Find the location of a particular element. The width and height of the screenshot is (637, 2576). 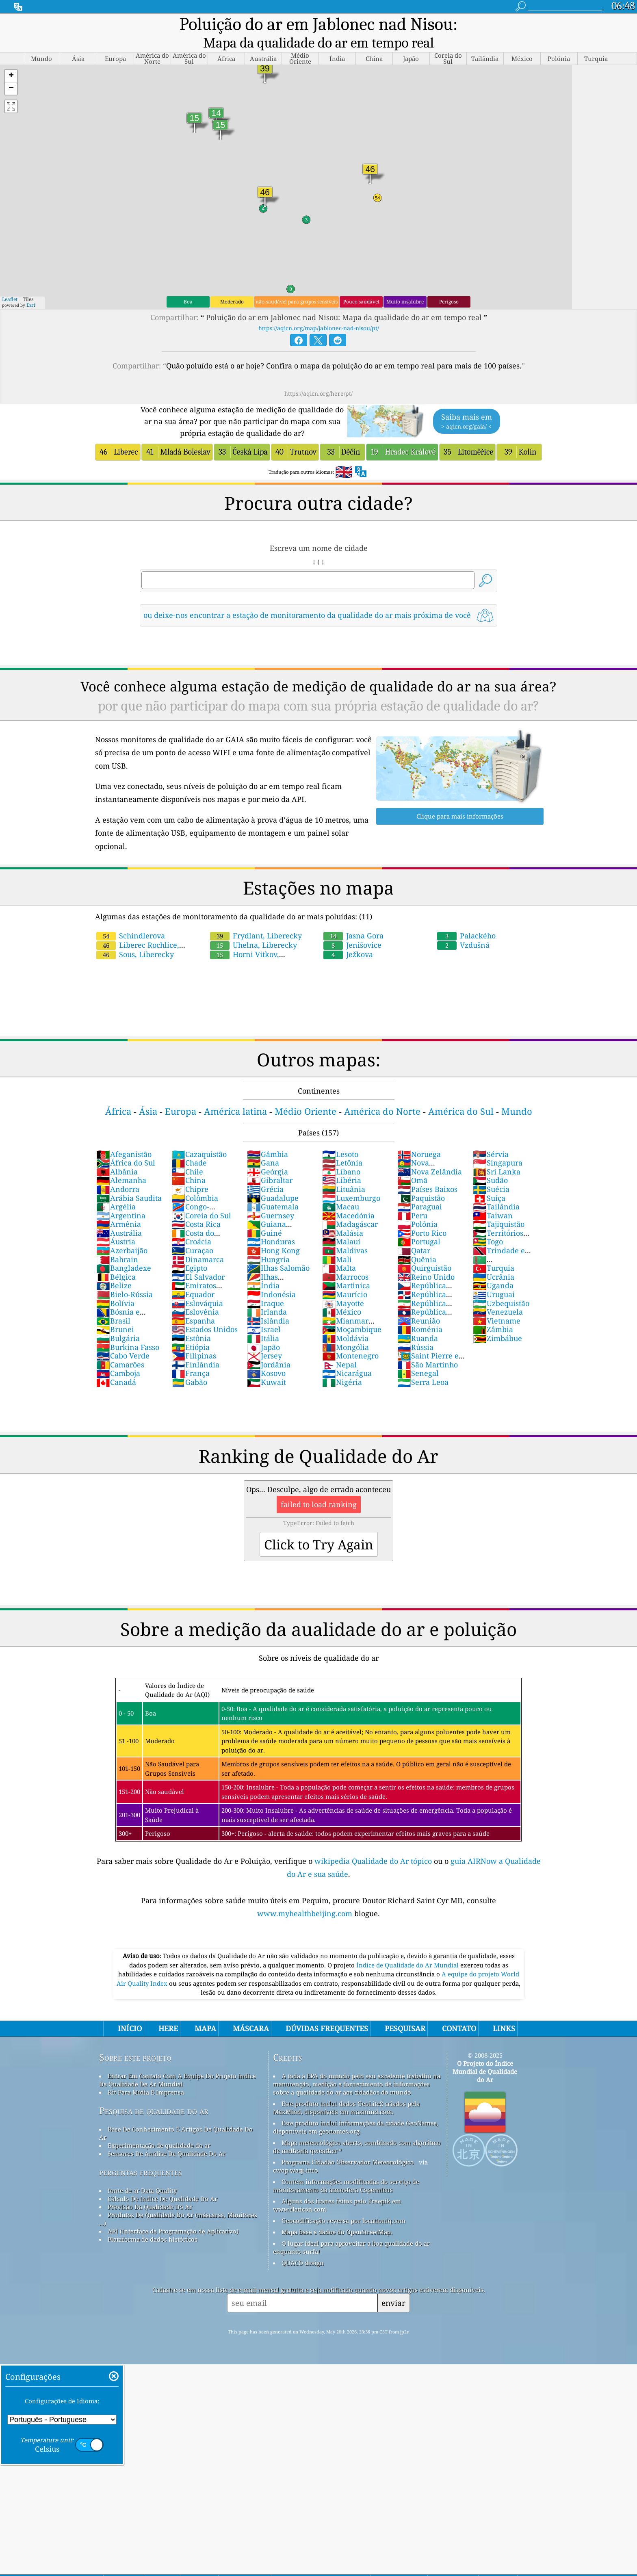

Previsão Da Qualidade Do Ar is located at coordinates (150, 2186).